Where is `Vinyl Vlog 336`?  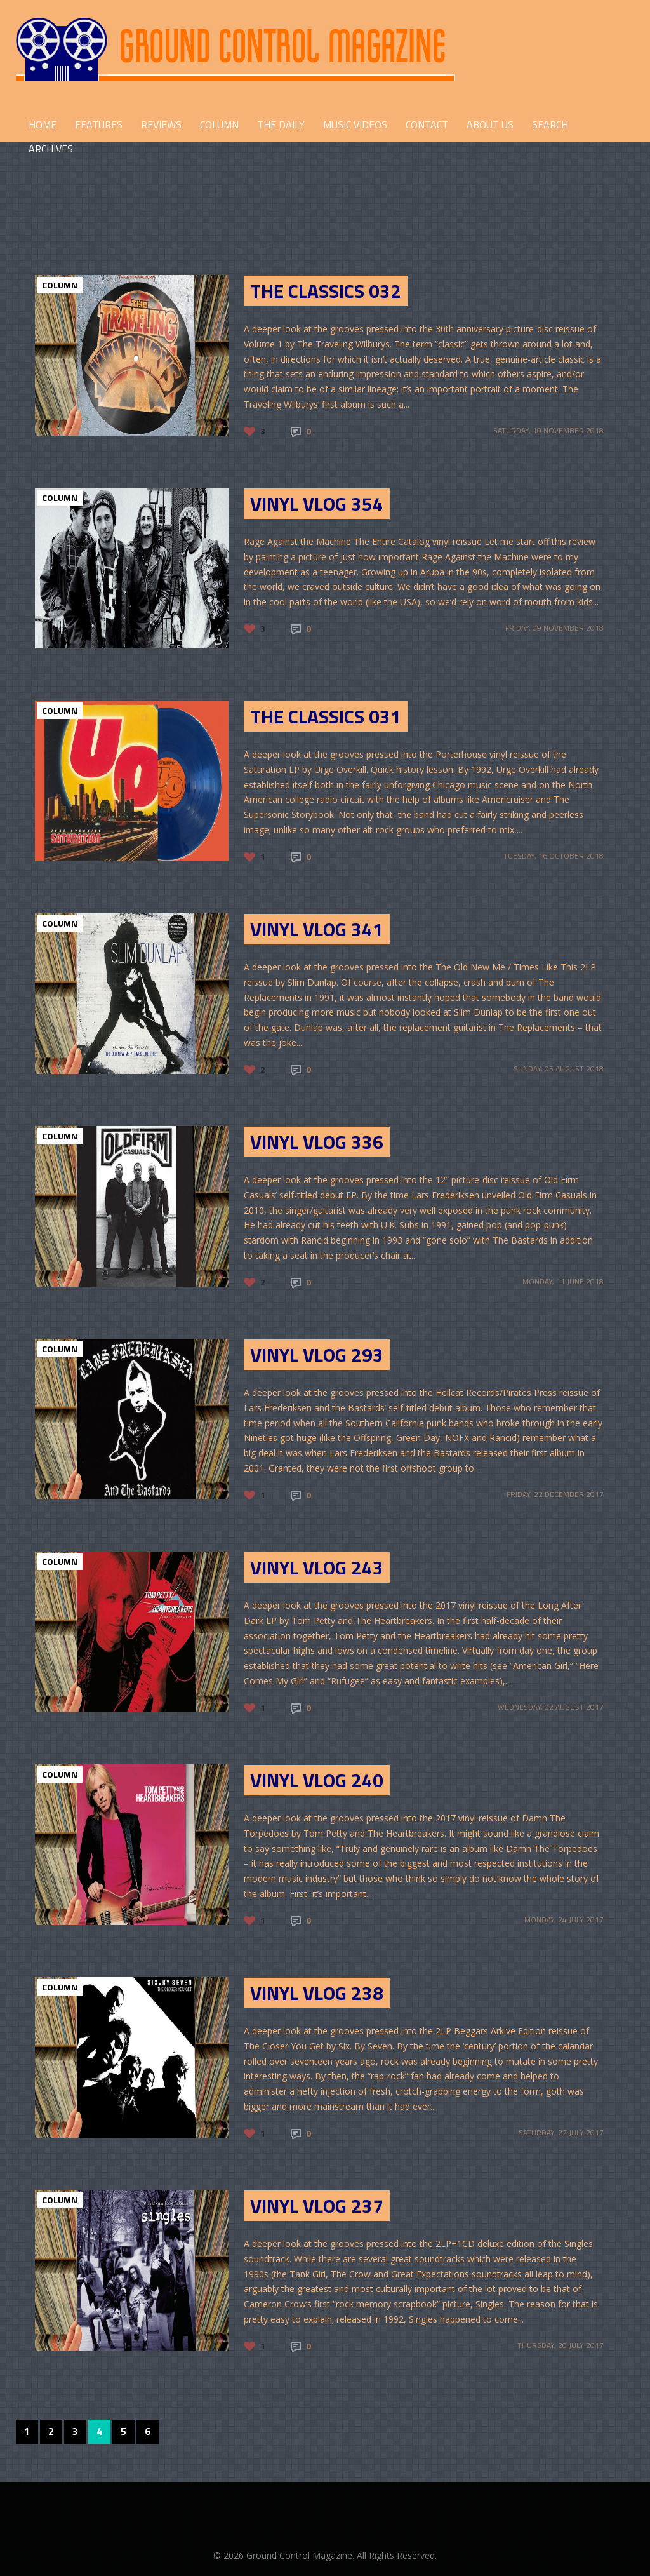
Vinyl Vlog 336 is located at coordinates (316, 1142).